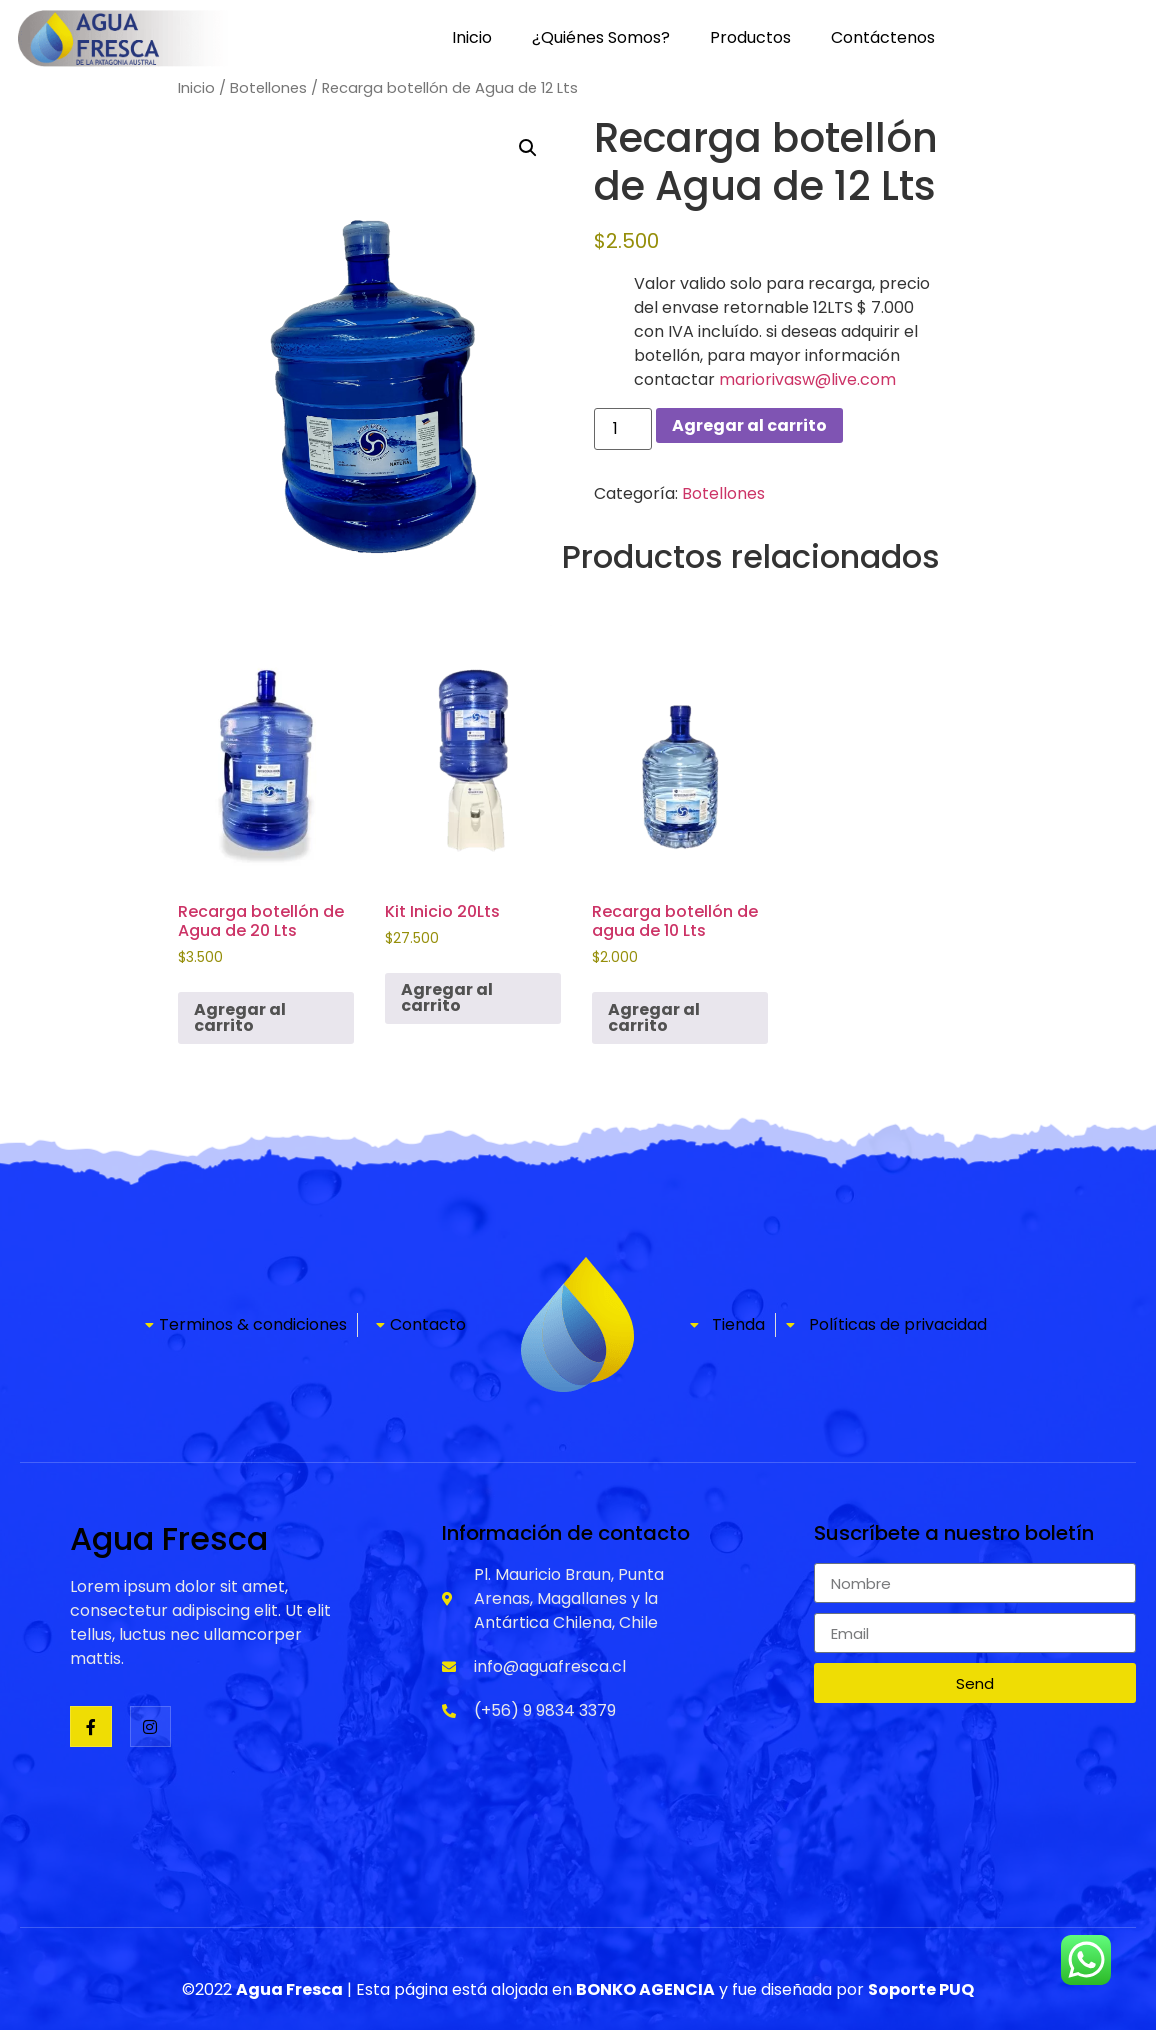 This screenshot has height=2030, width=1156. I want to click on Agregar al carrito [Agregar al carrito: “Recarga botellón de agua de 10 Lts”], so click(654, 1017).